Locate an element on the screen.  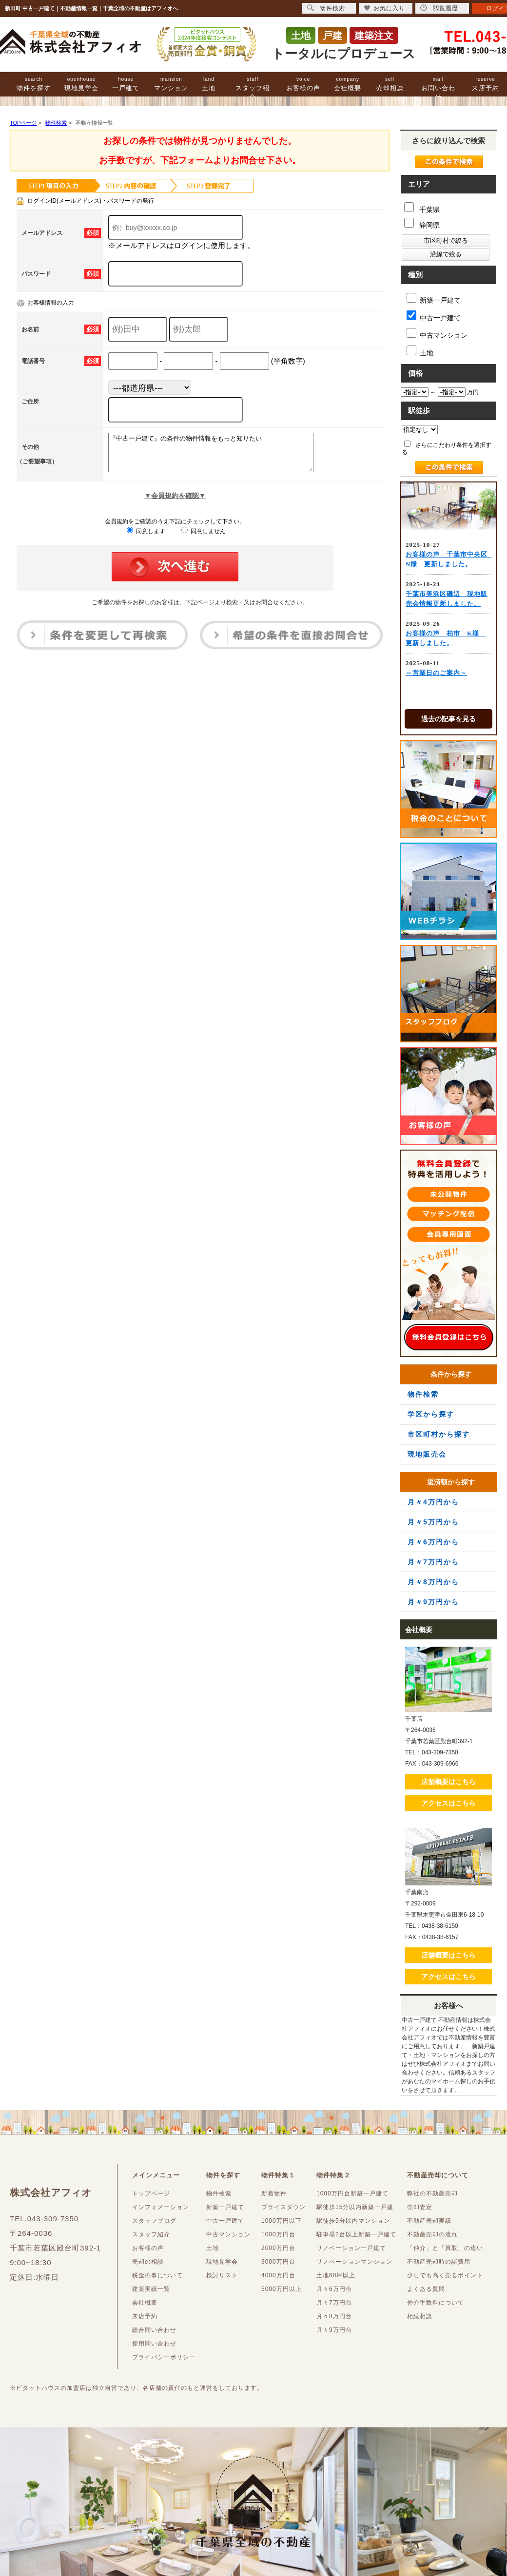
弊社の不動産売却 is located at coordinates (432, 2193).